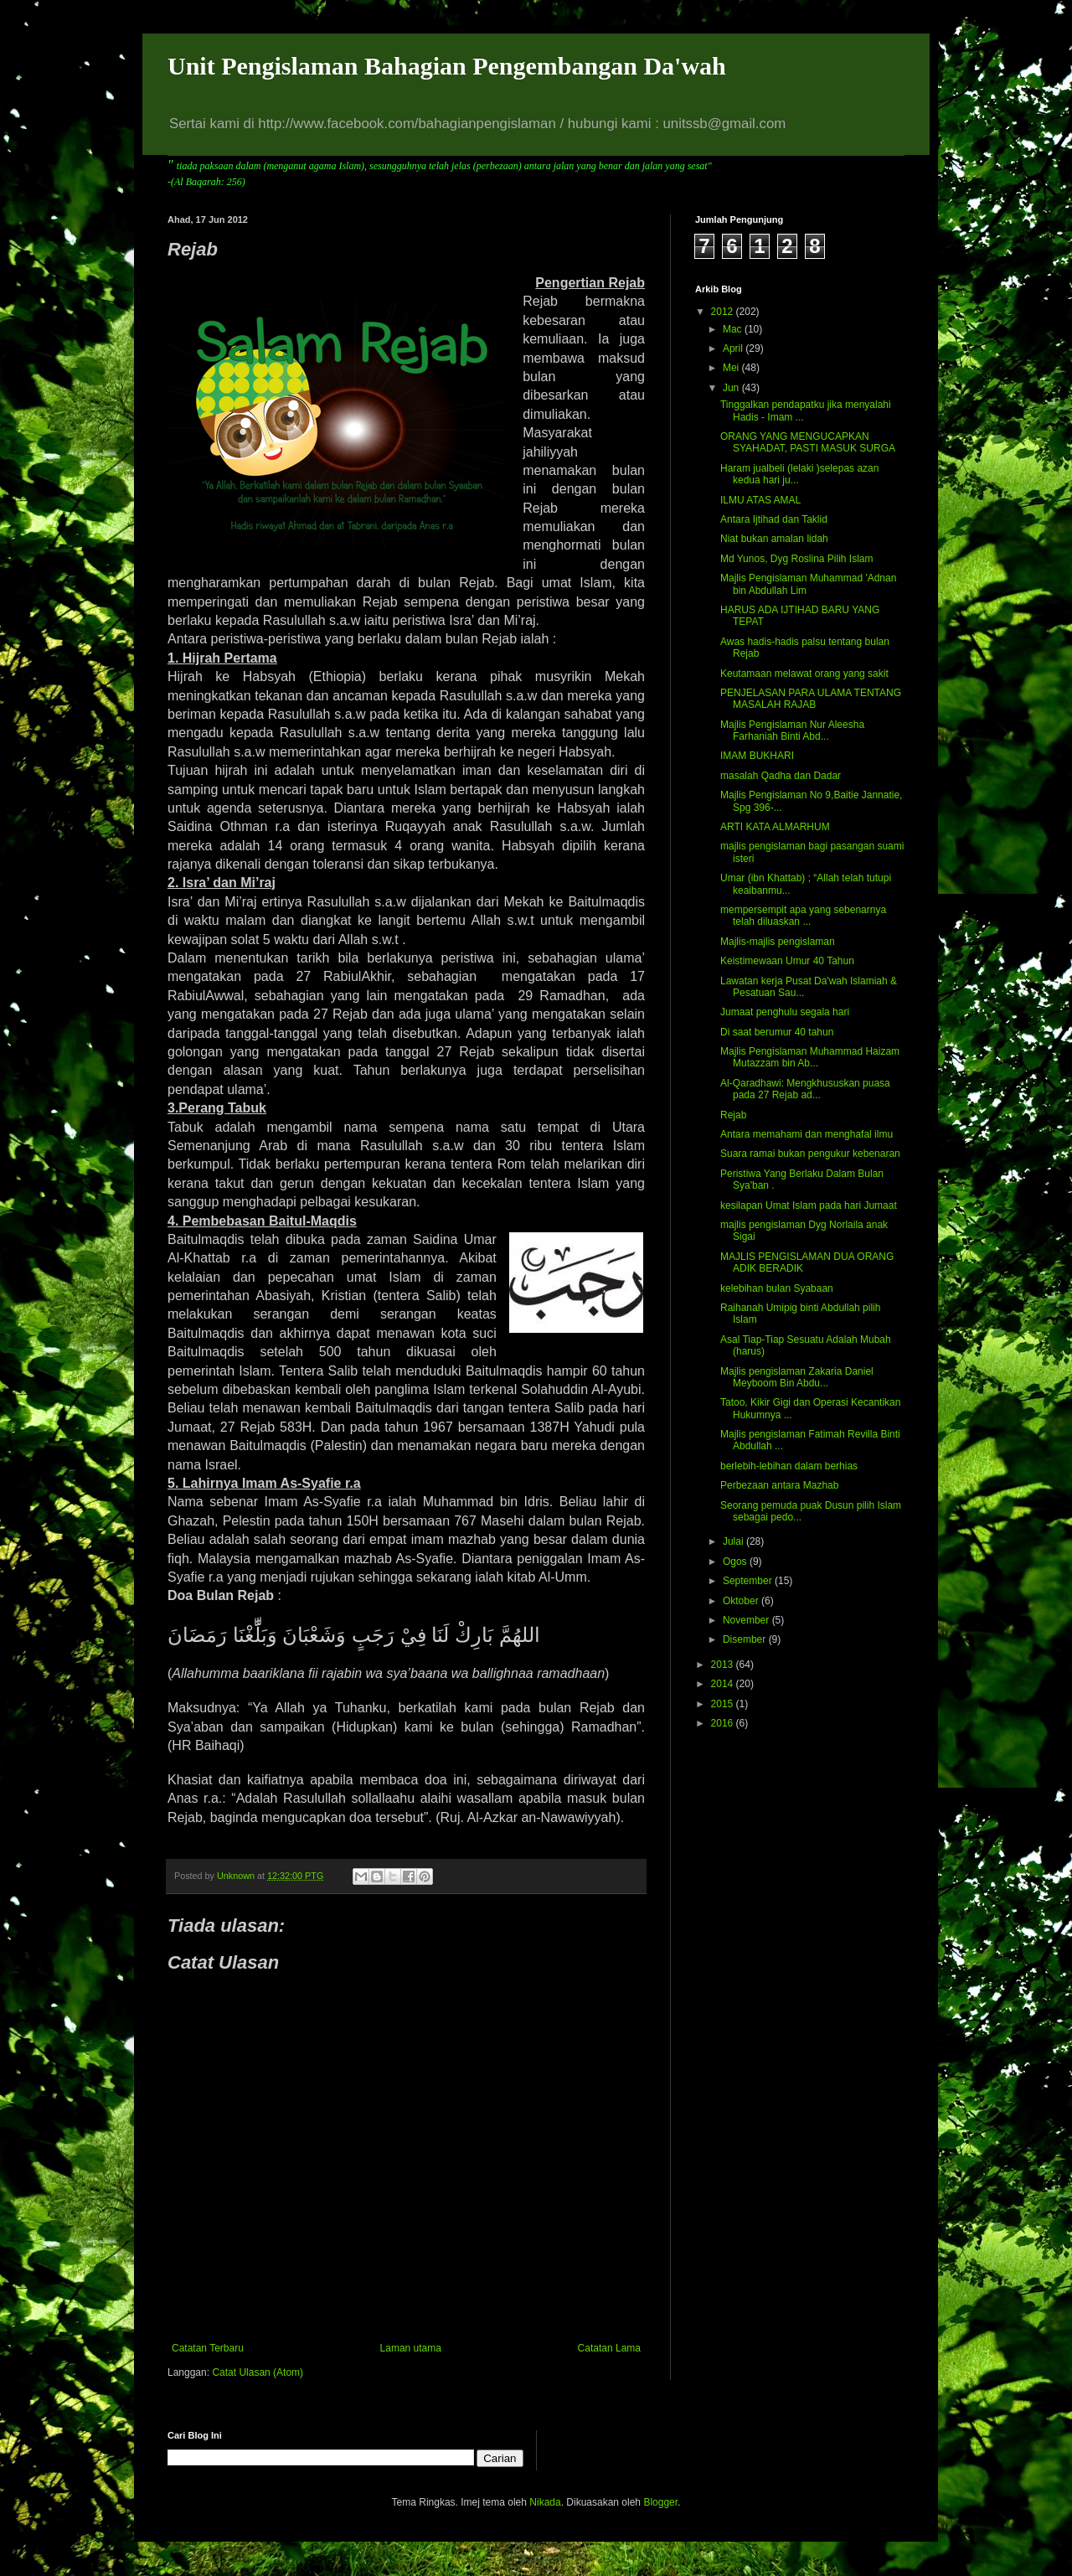  I want to click on Antara Ijtihad dan Taklid, so click(773, 519).